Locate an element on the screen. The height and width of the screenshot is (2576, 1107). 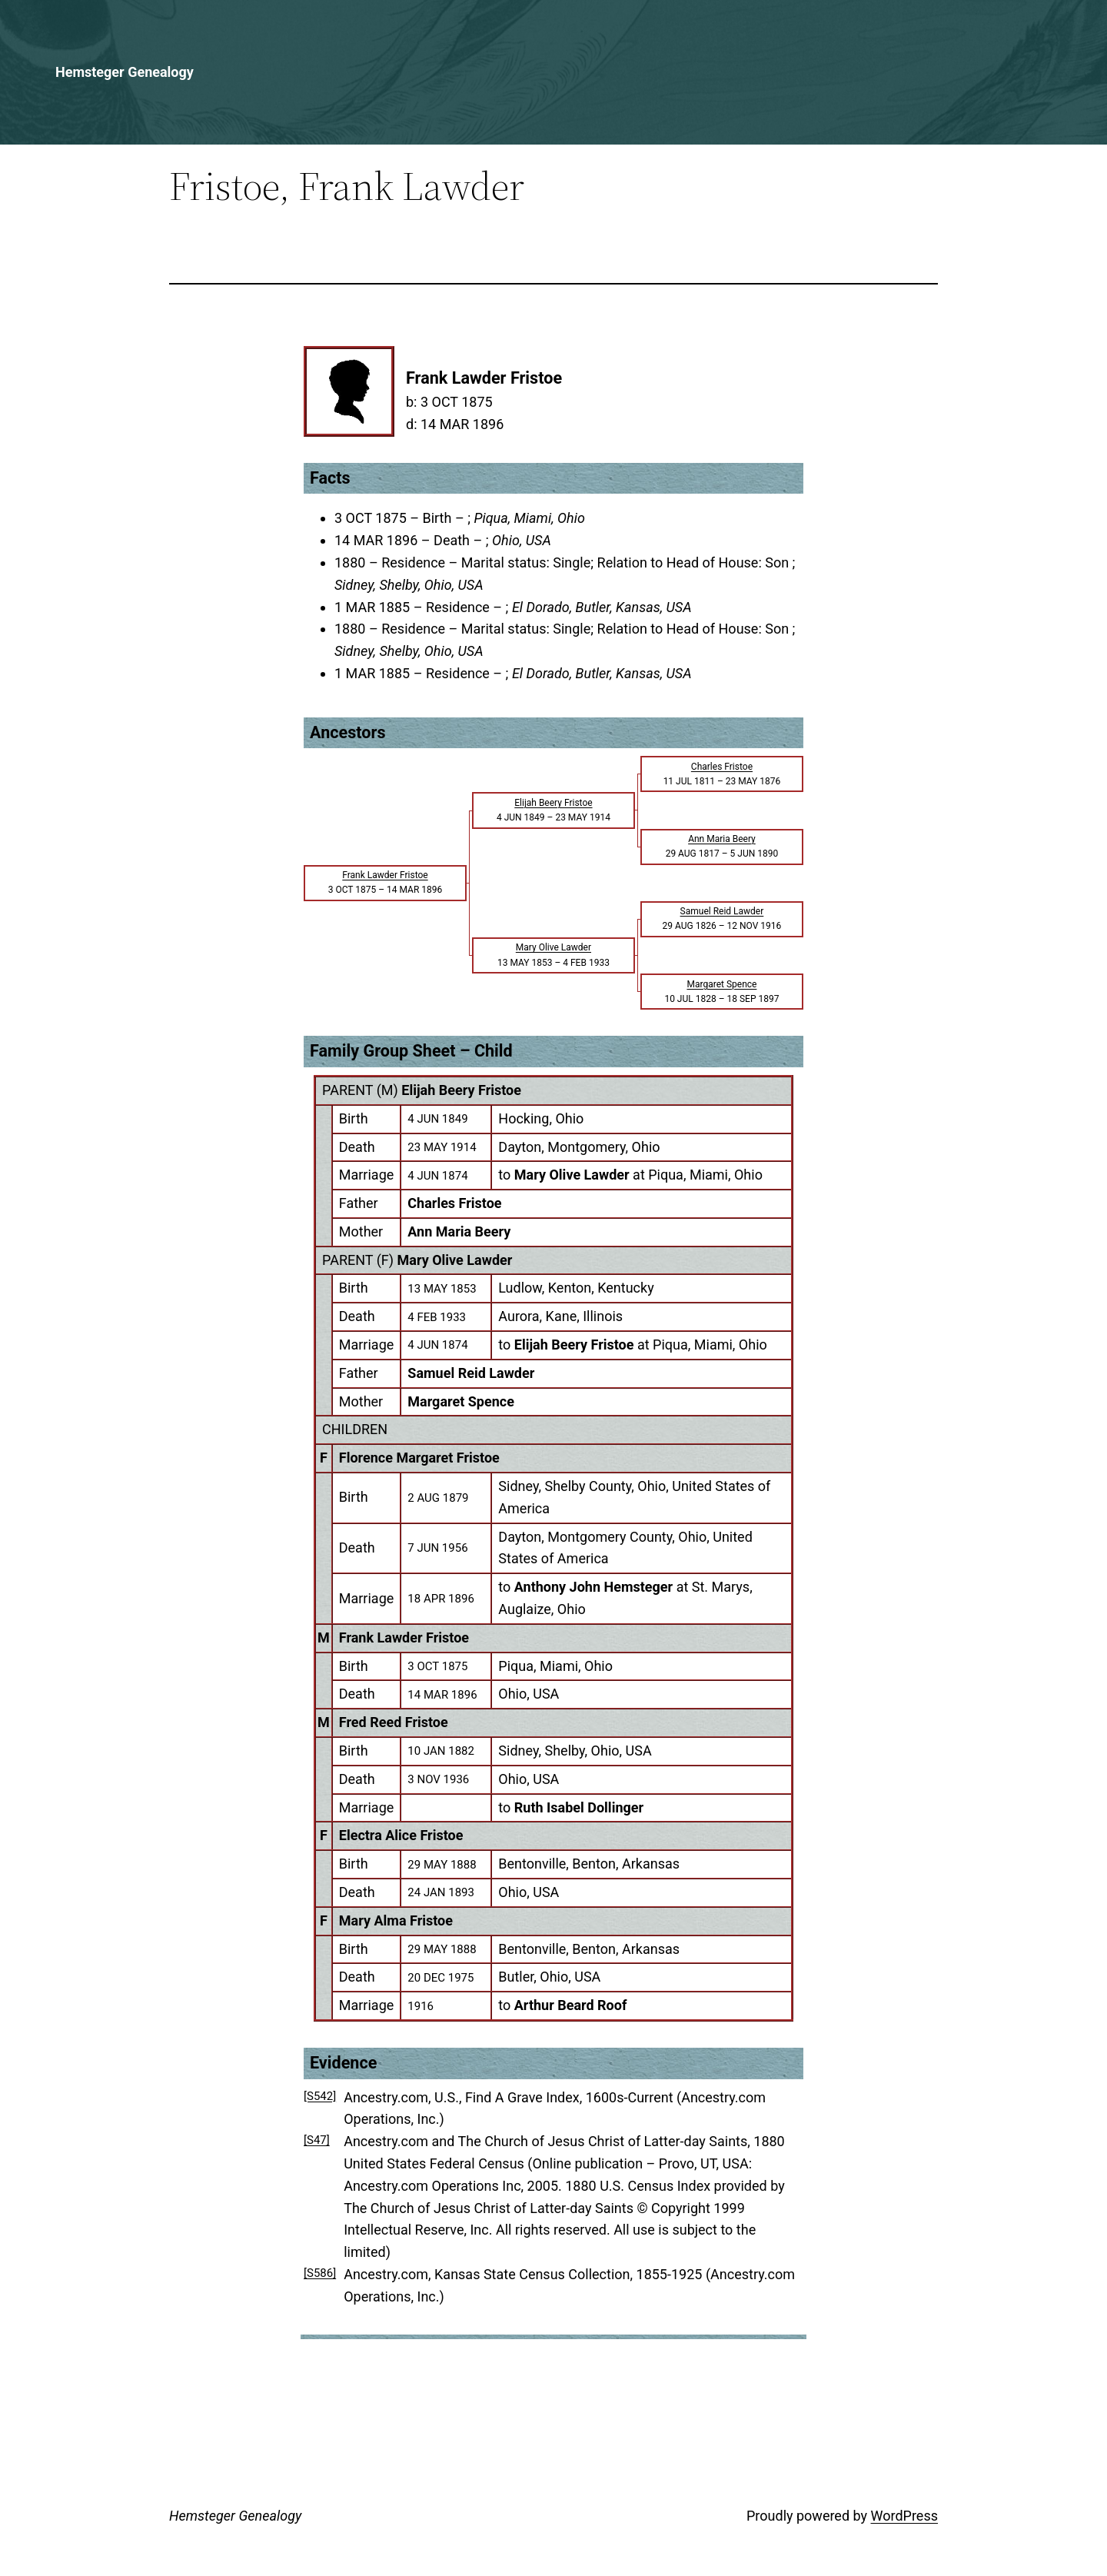
Charles Fristoe is located at coordinates (454, 1203).